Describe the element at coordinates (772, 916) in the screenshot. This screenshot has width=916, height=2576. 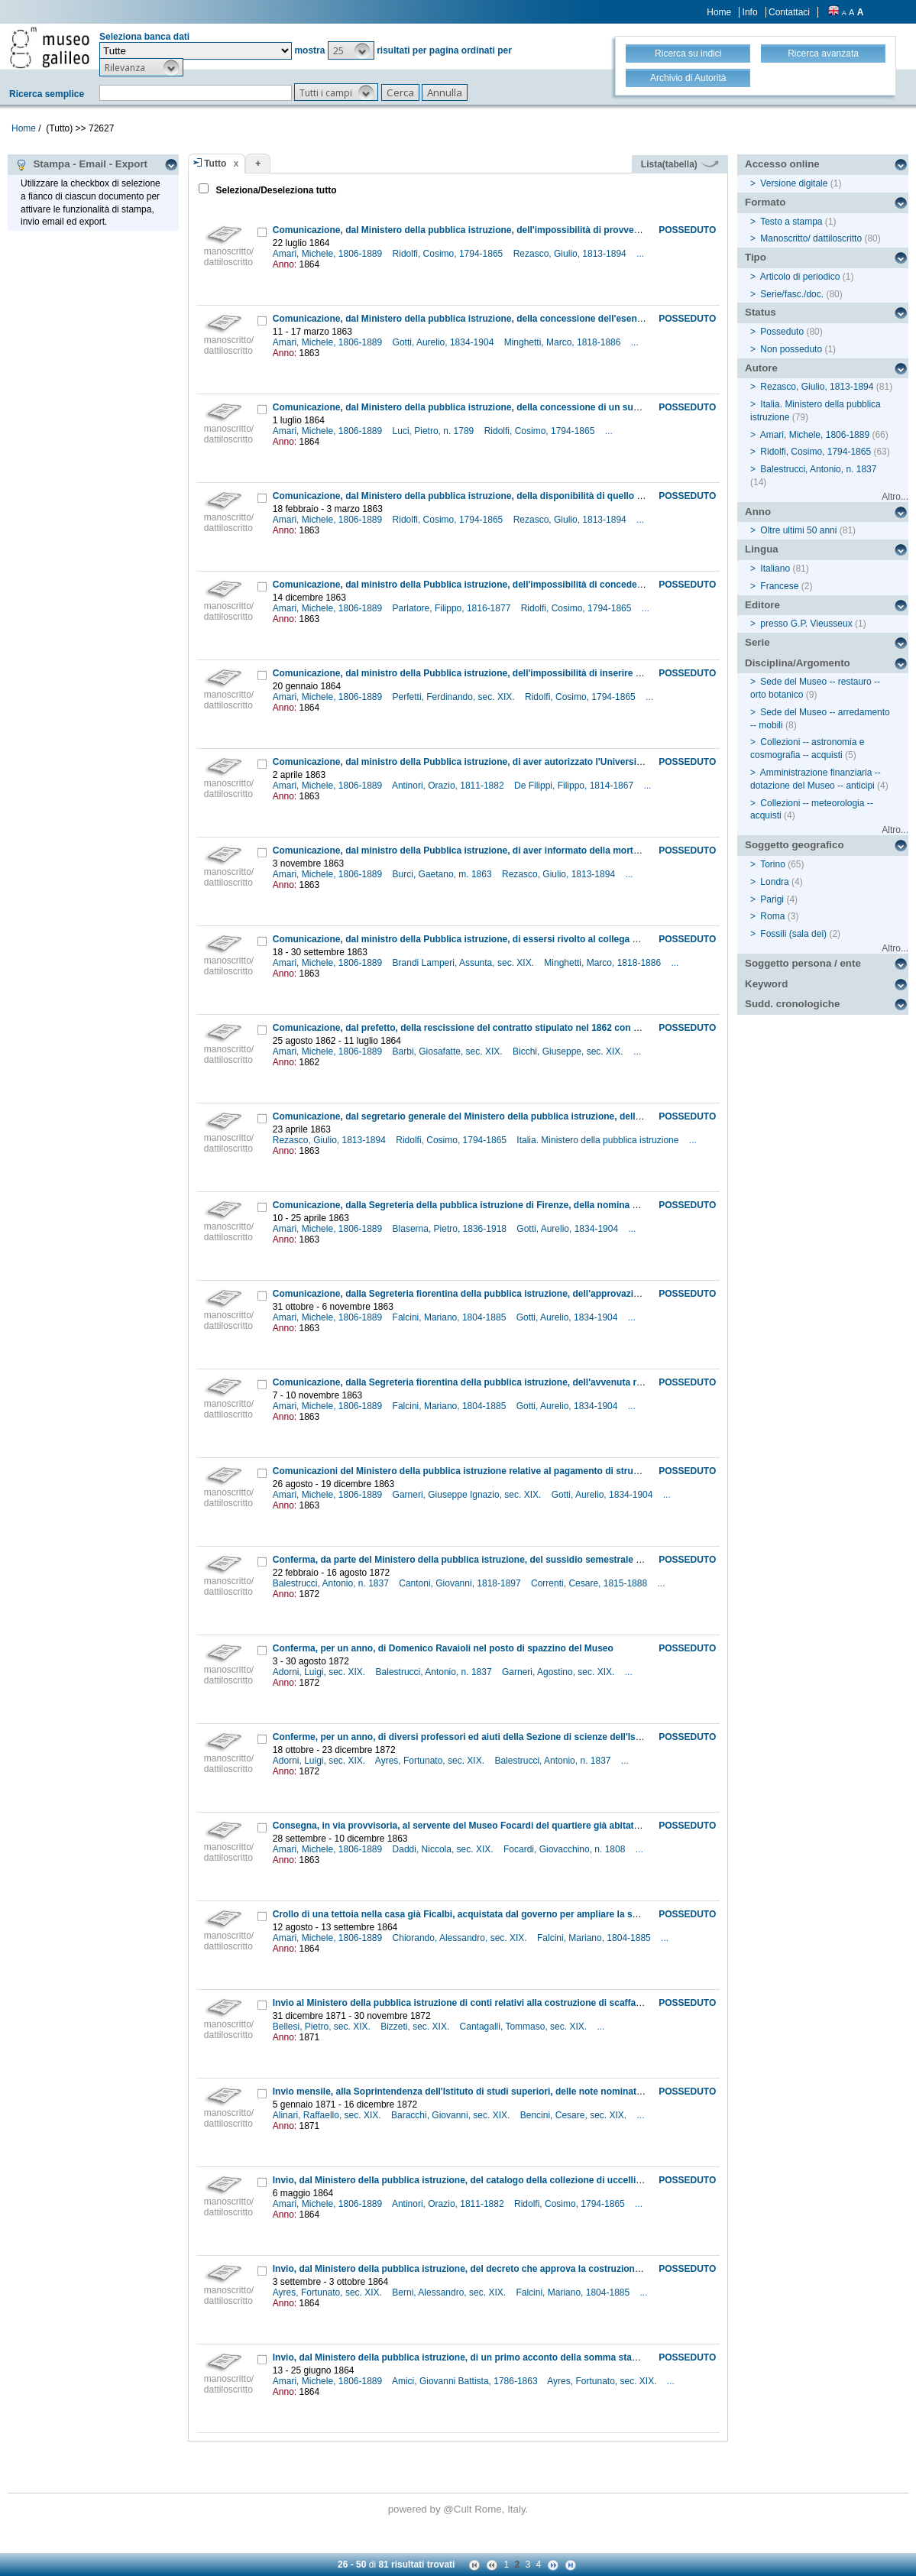
I see `Roma` at that location.